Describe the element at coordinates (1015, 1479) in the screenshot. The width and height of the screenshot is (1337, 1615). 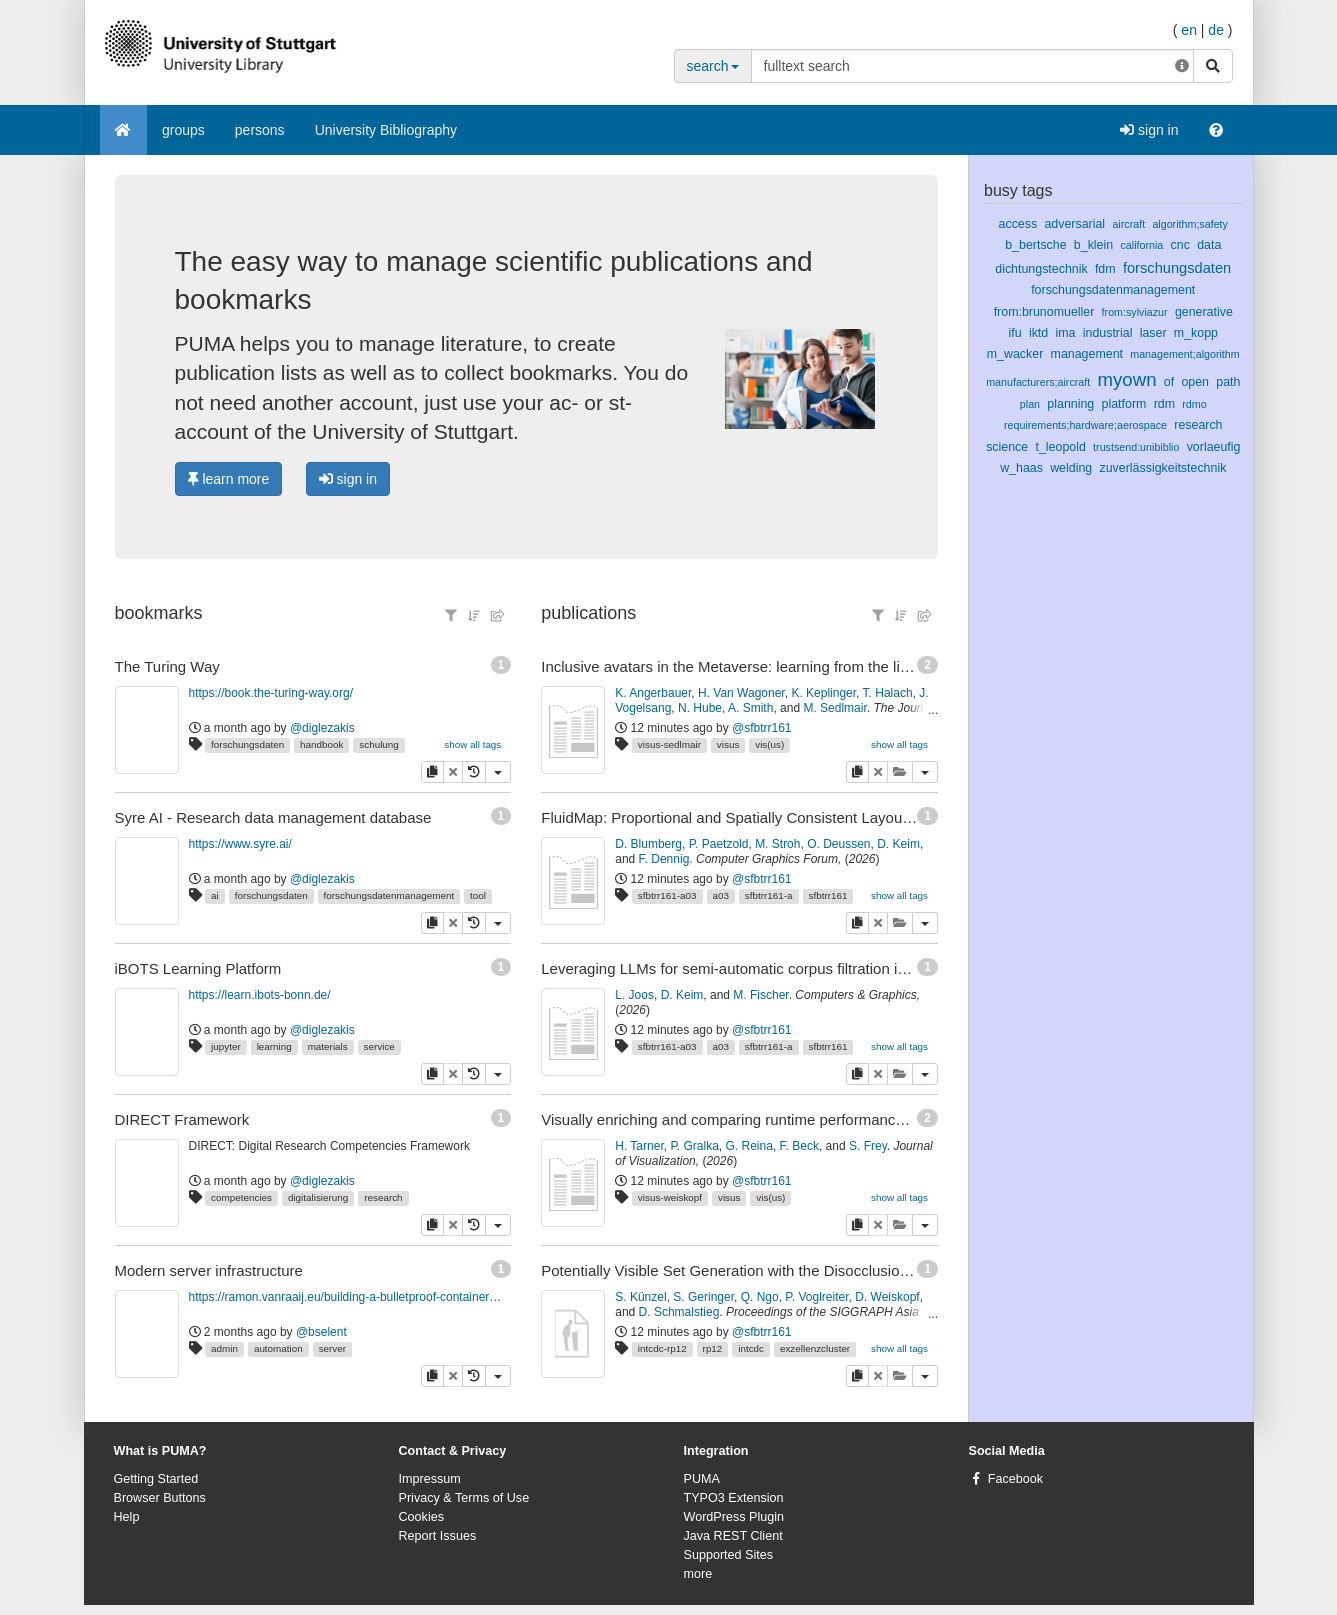
I see `Facebook` at that location.